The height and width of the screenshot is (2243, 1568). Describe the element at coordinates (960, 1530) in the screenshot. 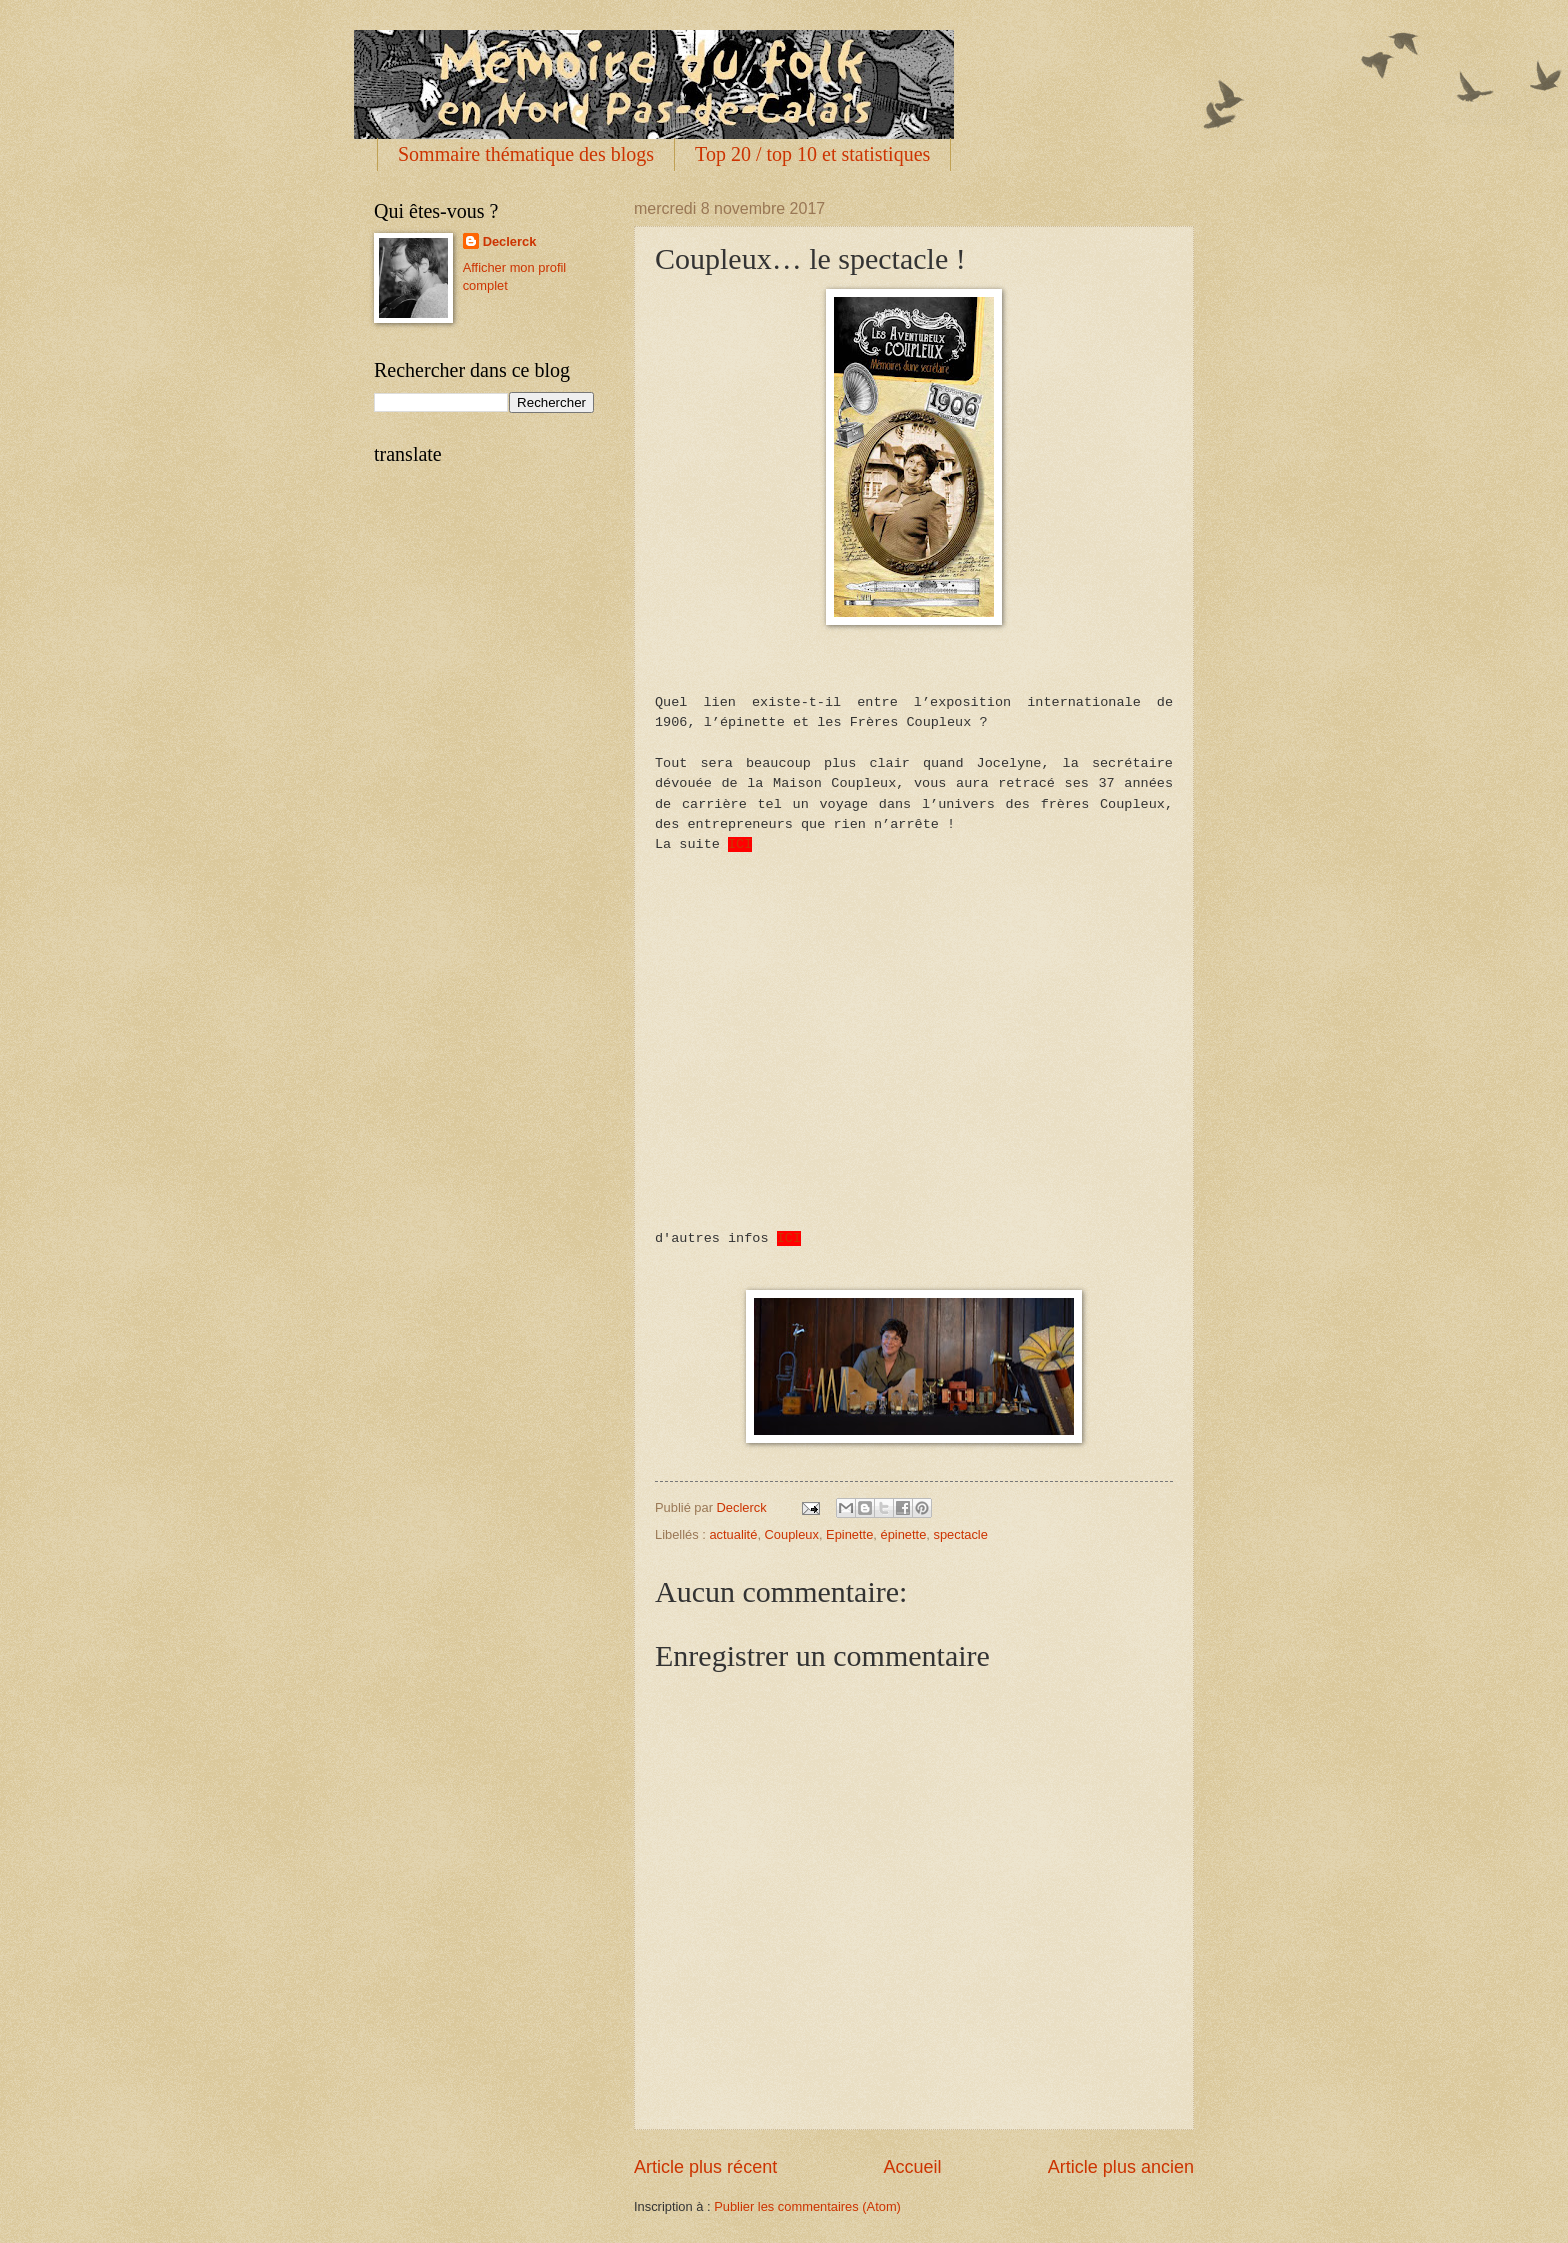

I see `spectacle` at that location.